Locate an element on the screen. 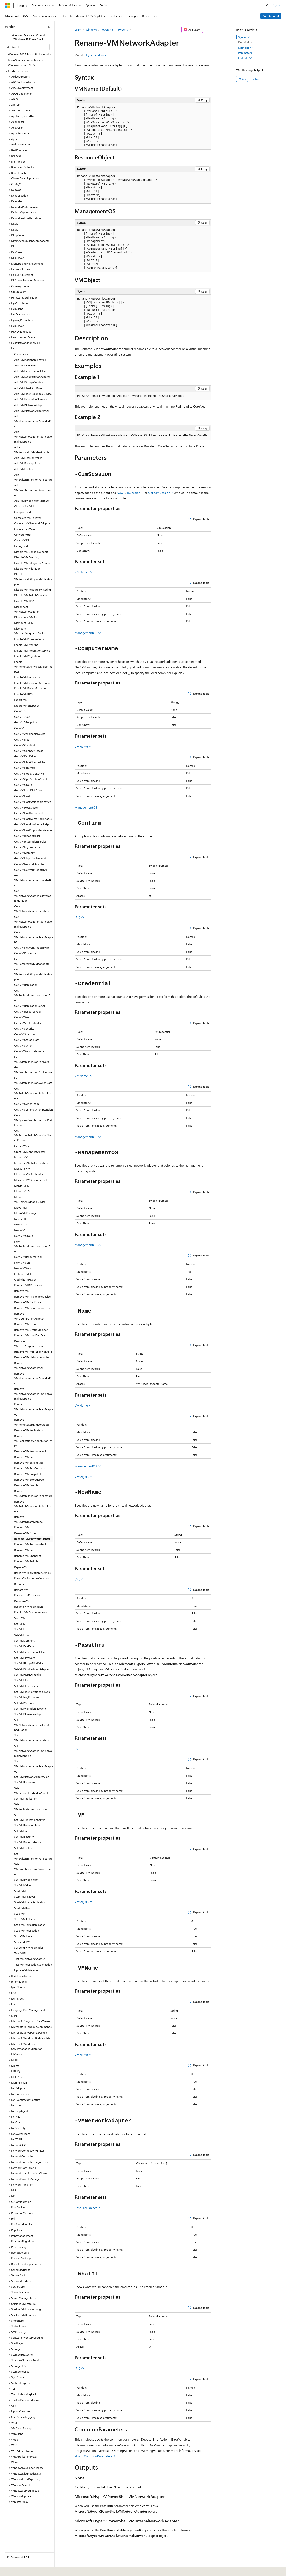 The height and width of the screenshot is (2576, 286). Export-VM [treeitem] is located at coordinates (21, 700).